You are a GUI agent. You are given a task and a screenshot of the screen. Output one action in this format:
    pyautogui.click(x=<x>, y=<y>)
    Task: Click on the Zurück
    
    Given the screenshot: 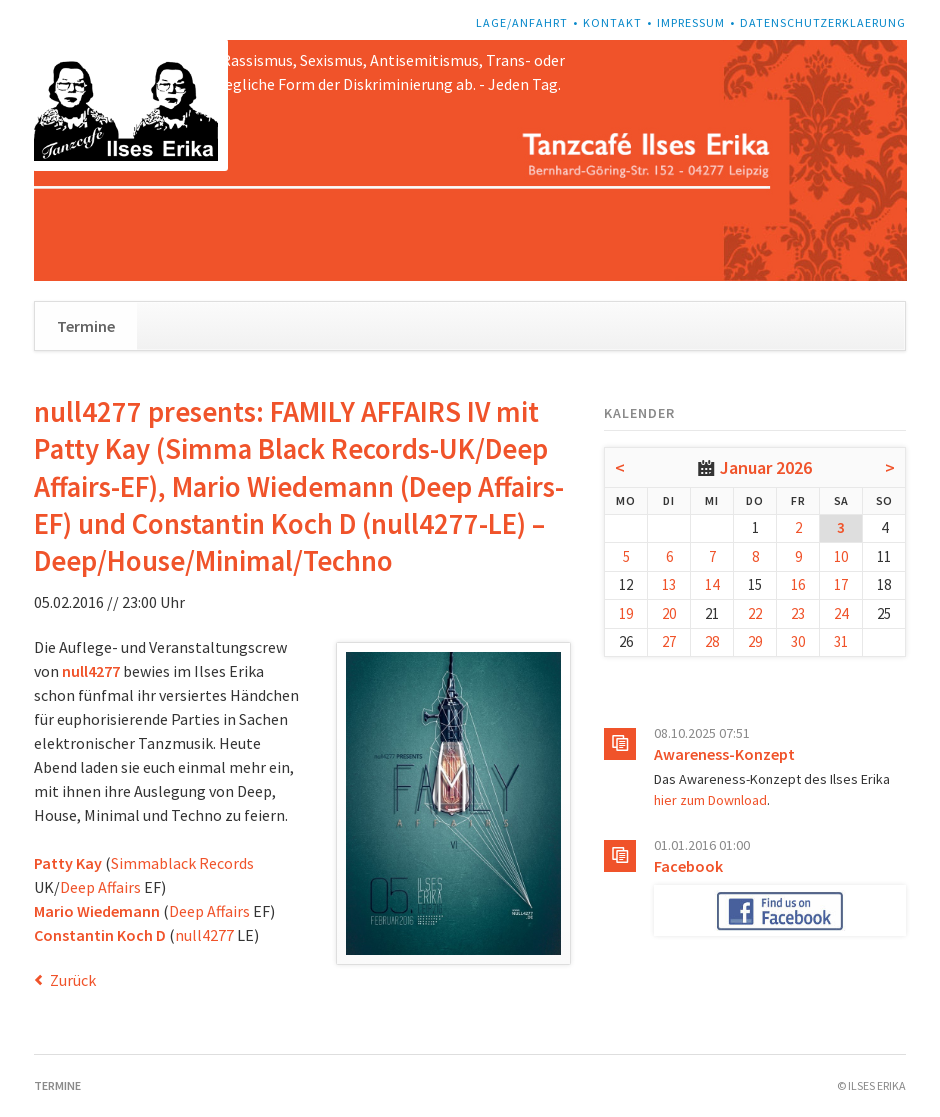 What is the action you would take?
    pyautogui.click(x=73, y=980)
    